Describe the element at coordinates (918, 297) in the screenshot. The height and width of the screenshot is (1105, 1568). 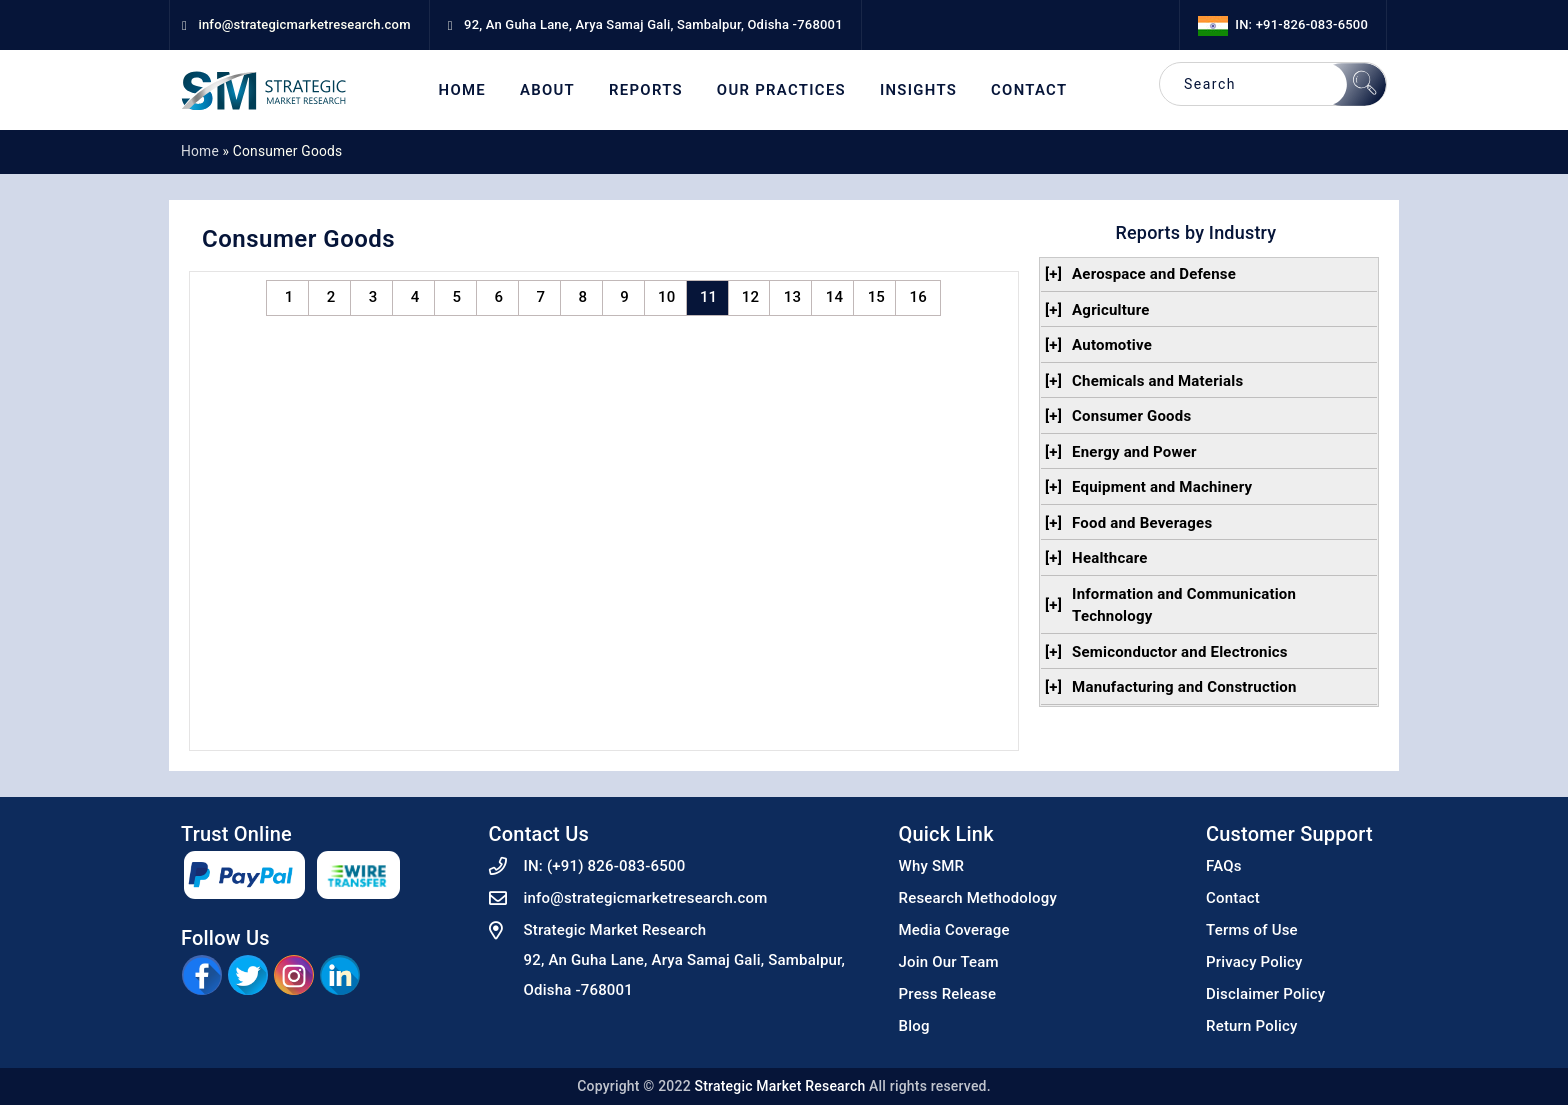
I see `16` at that location.